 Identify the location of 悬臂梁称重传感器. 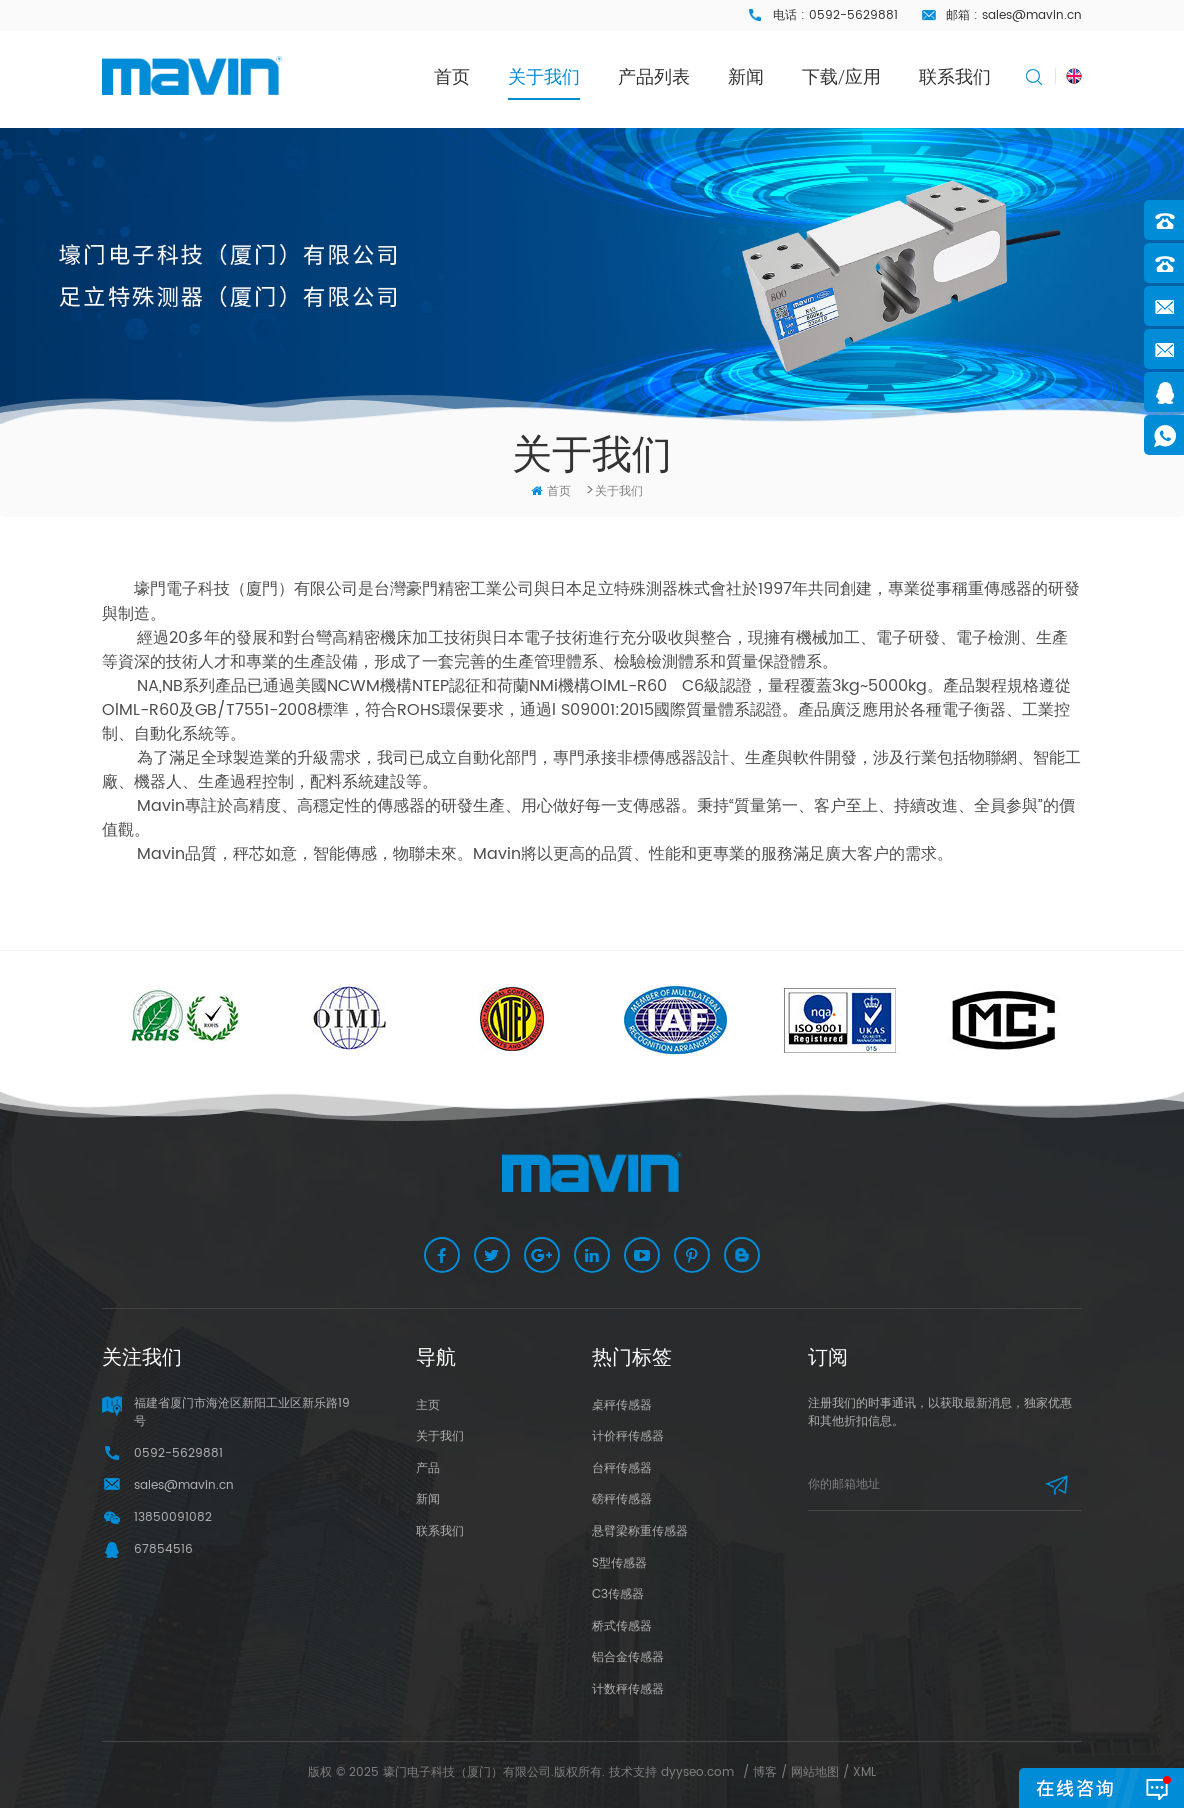
(640, 1531).